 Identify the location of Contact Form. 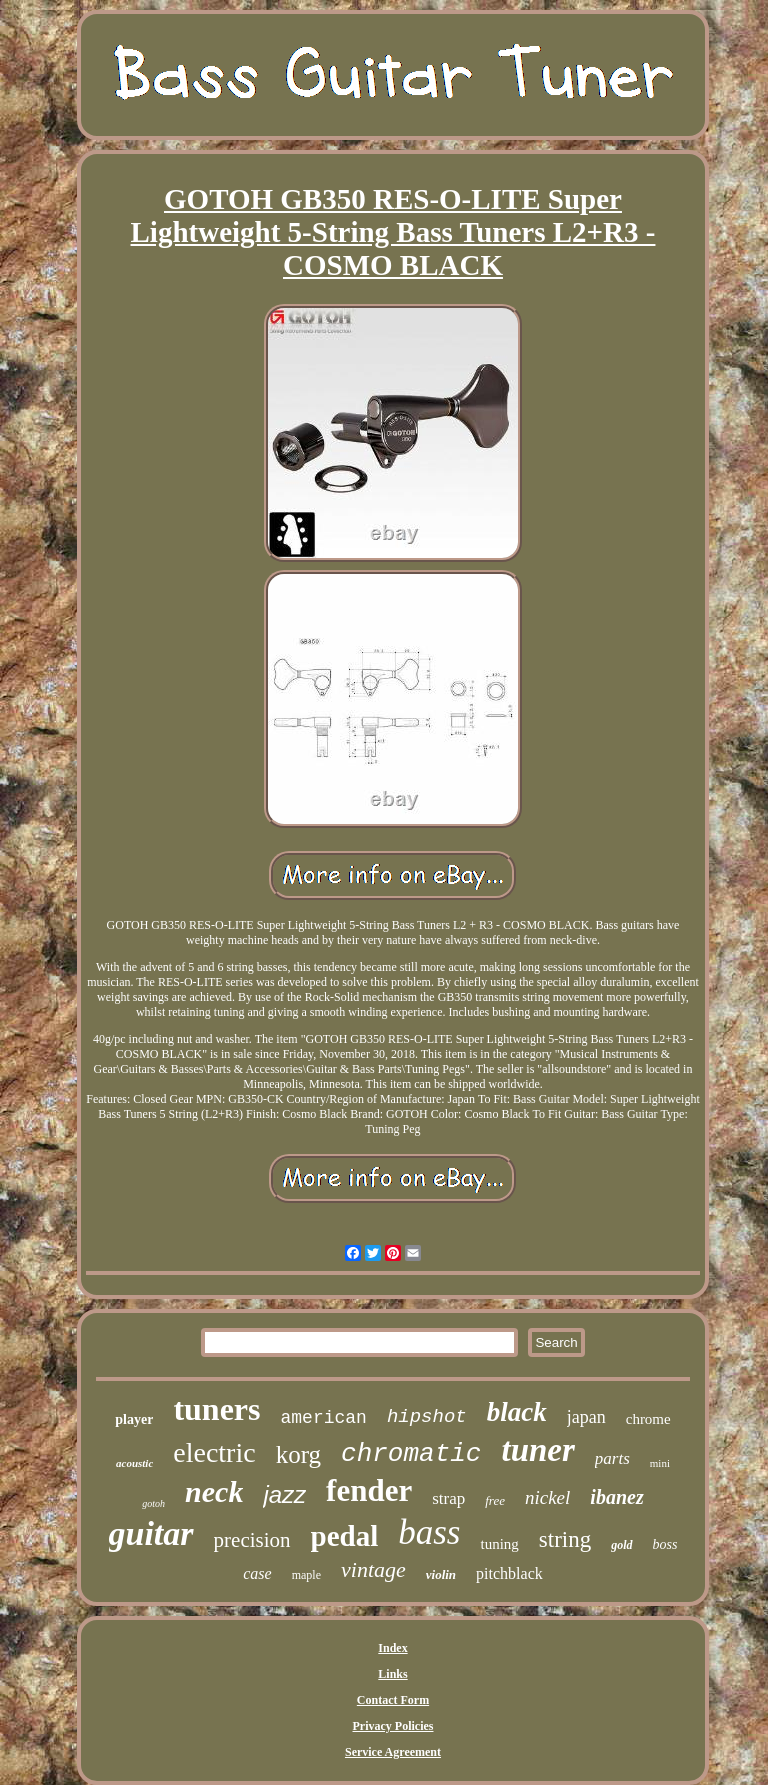
(393, 1700).